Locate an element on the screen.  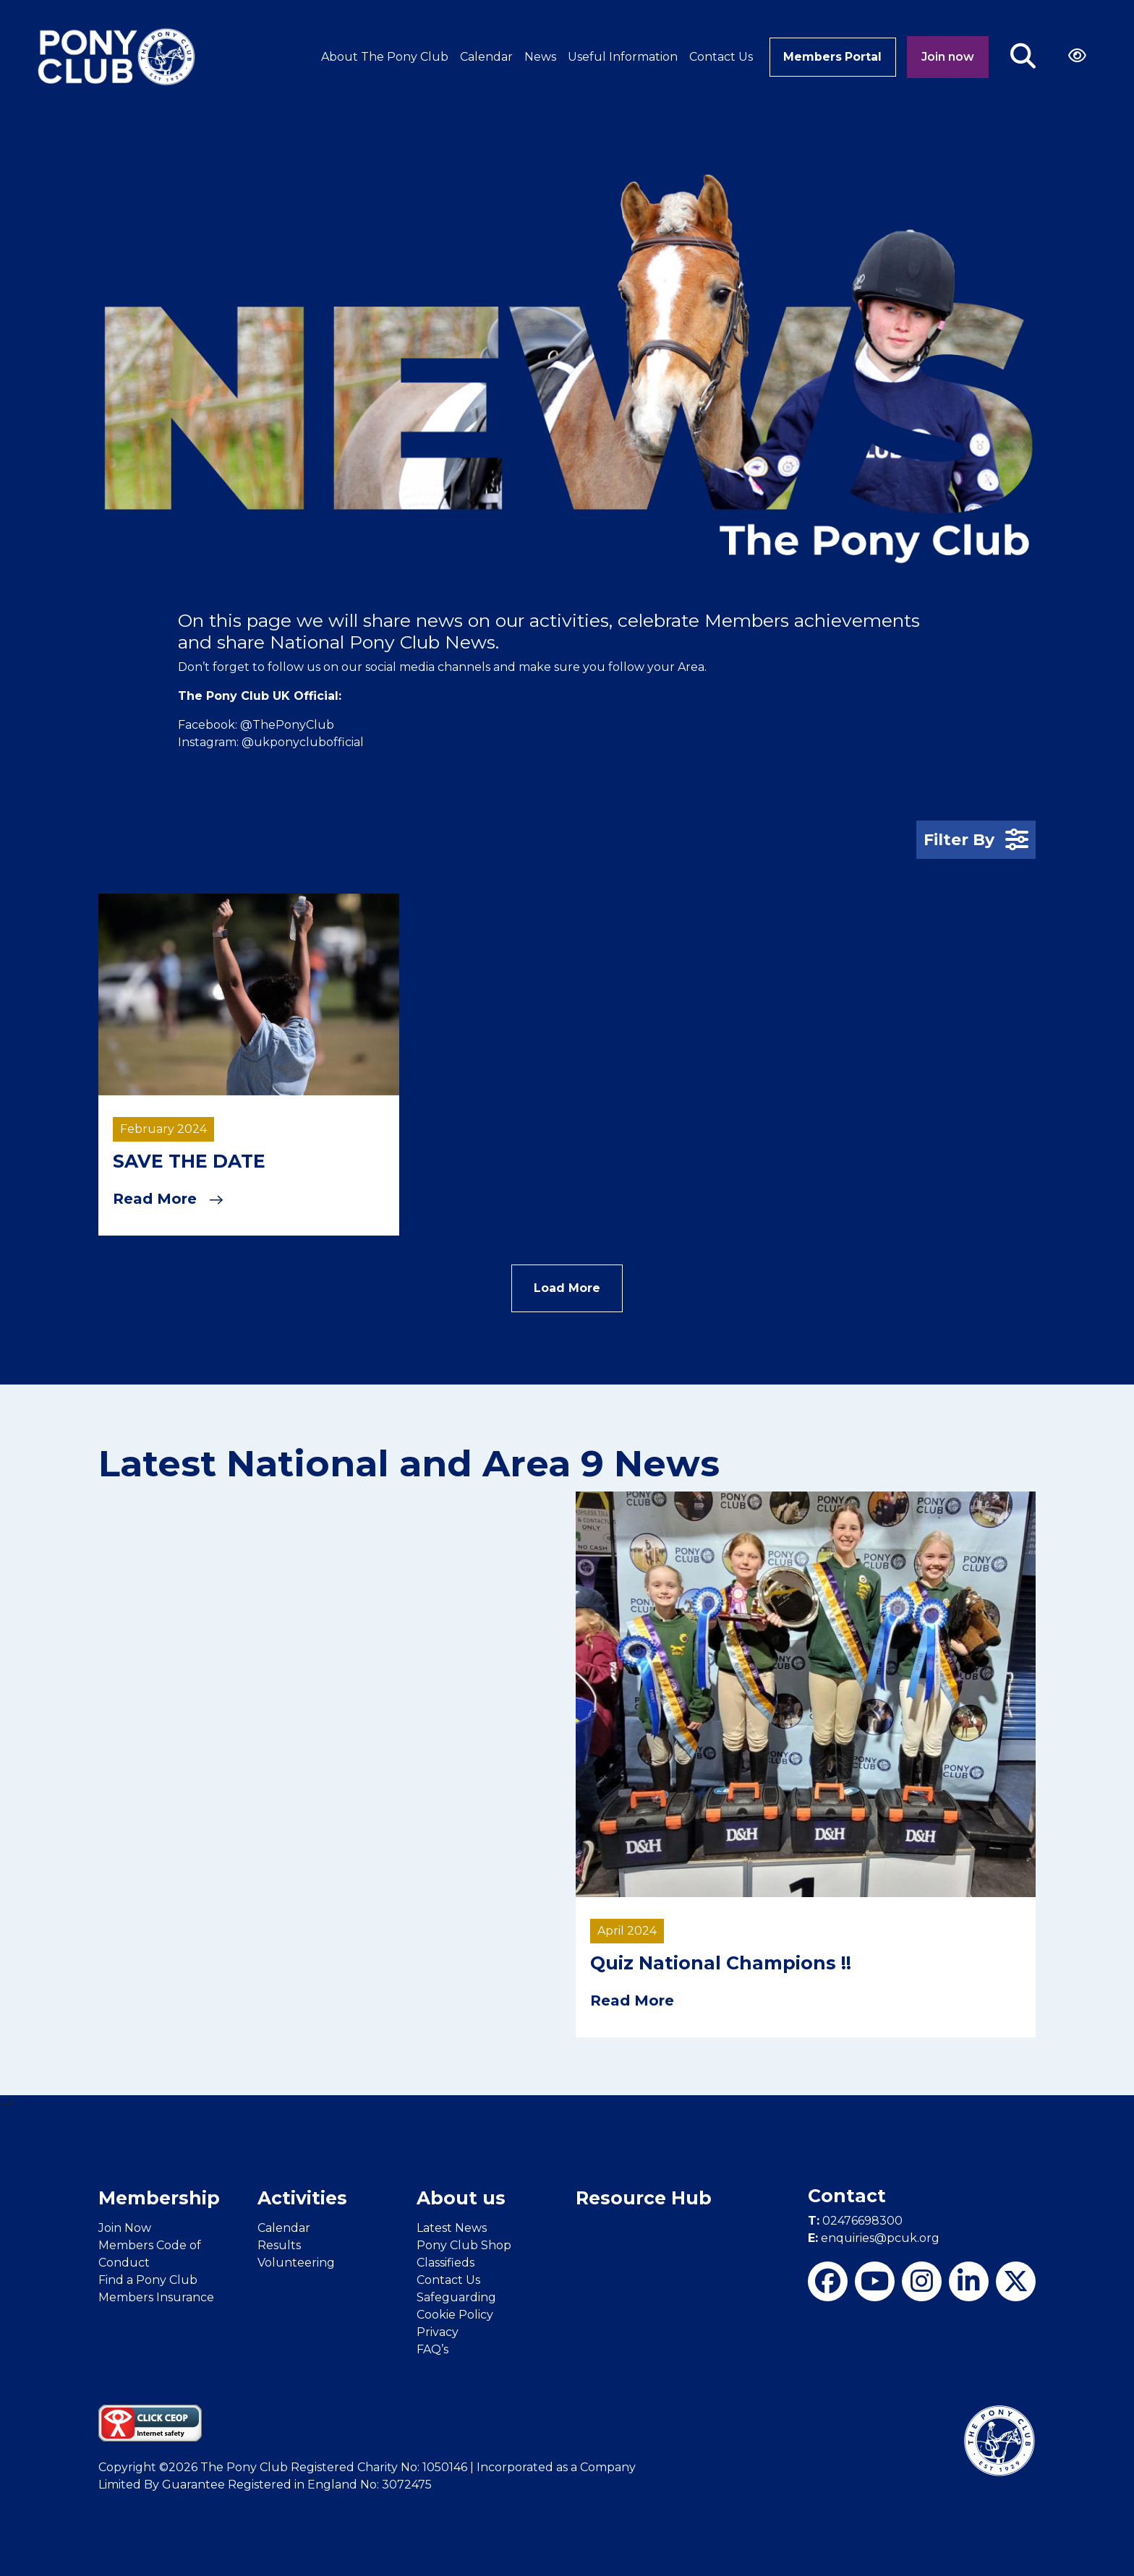
Privacy is located at coordinates (438, 2330).